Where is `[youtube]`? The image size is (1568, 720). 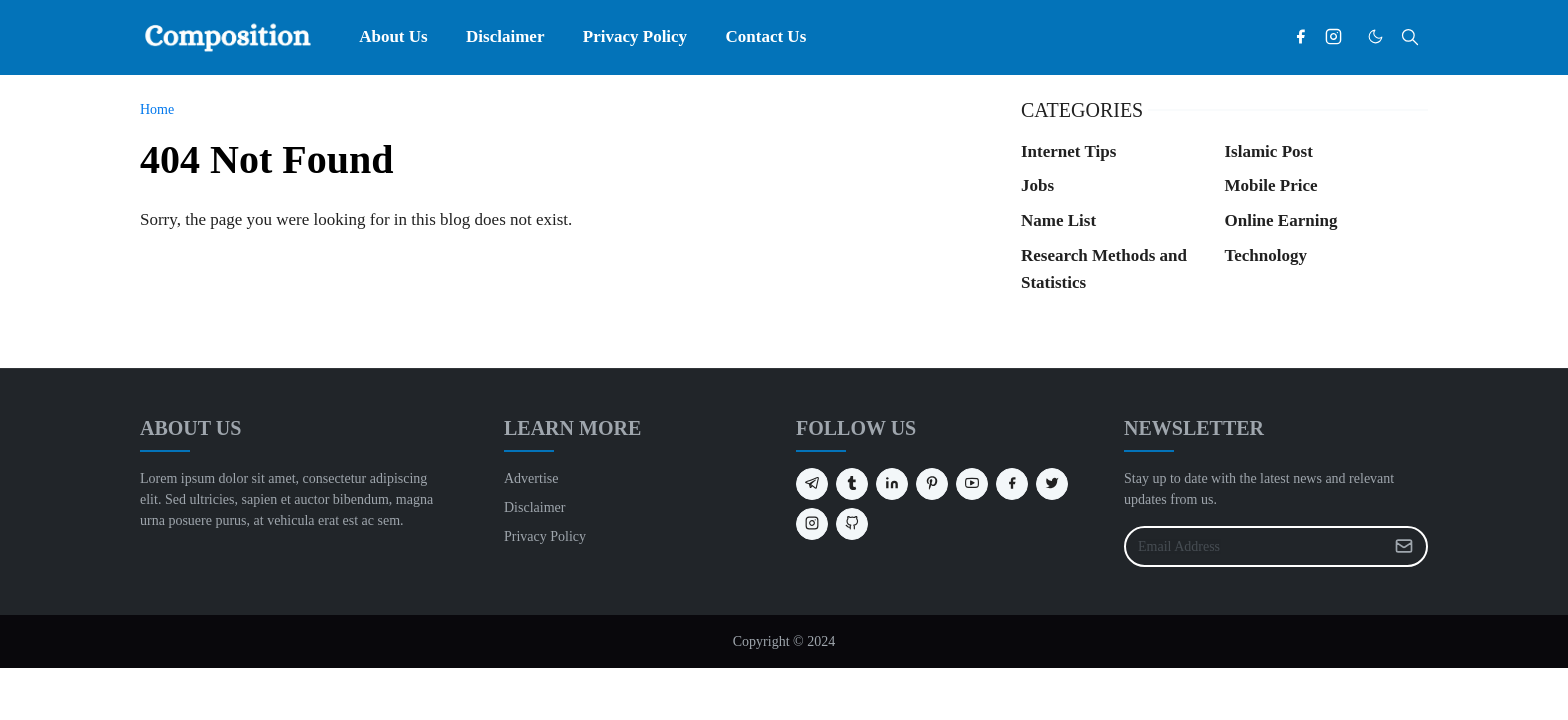 [youtube] is located at coordinates (972, 484).